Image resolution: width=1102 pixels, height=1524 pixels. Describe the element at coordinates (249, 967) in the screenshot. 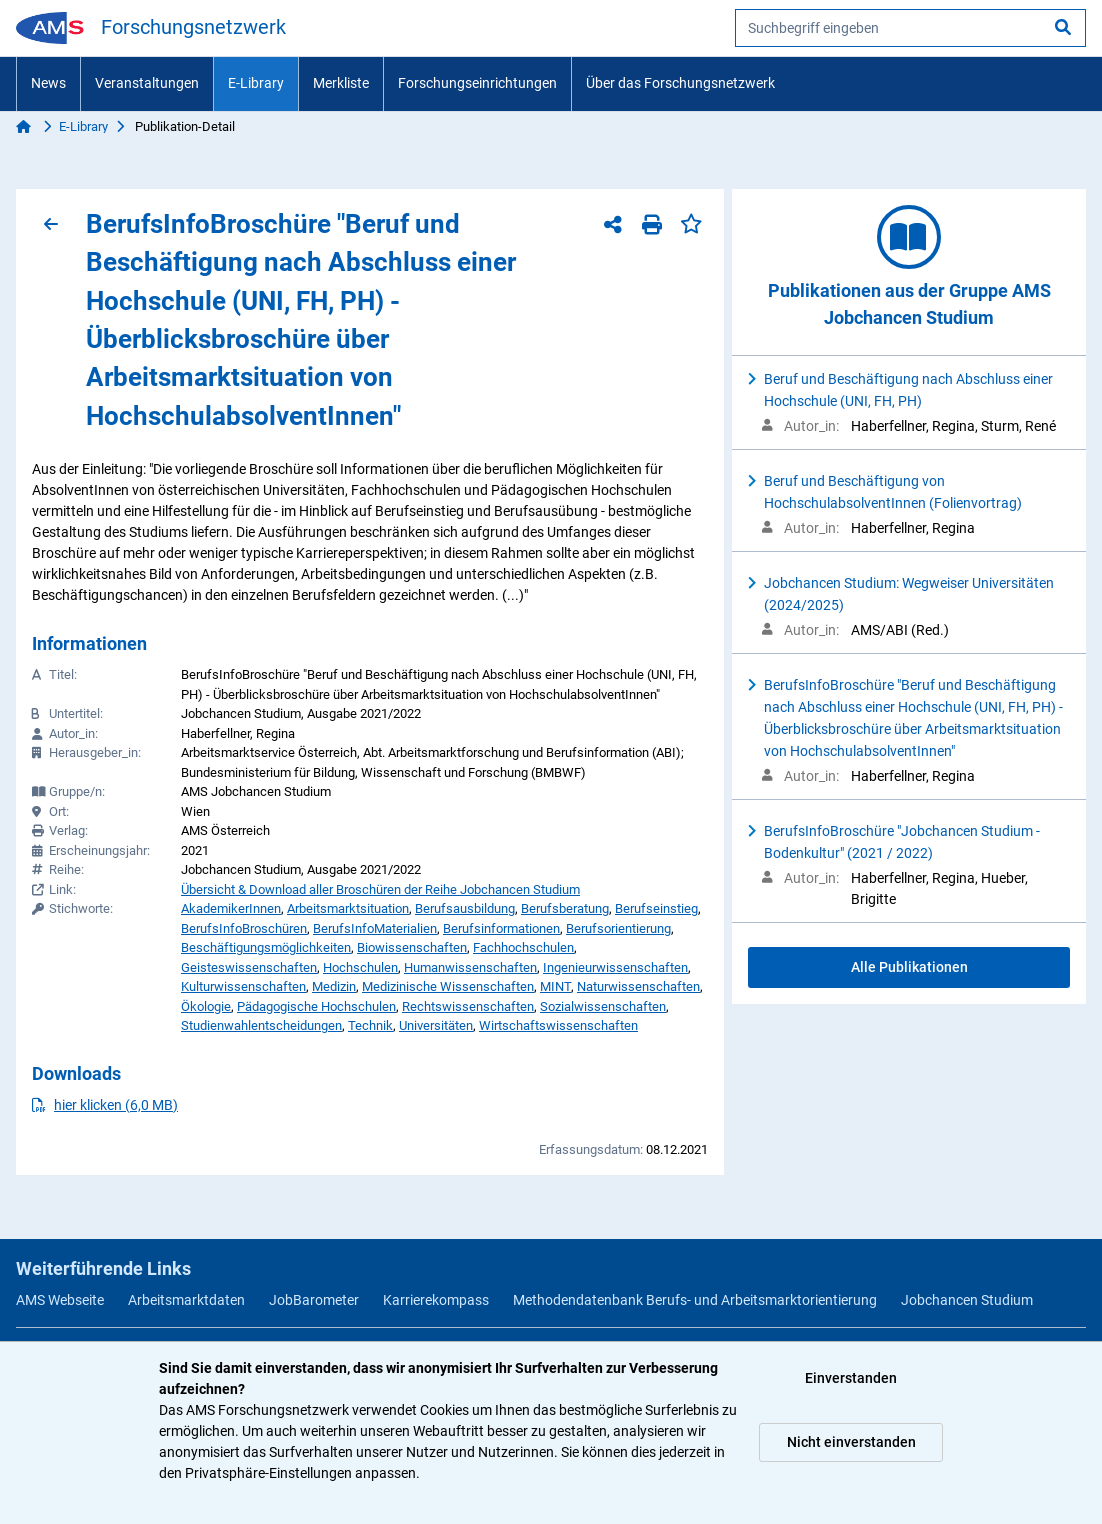

I see `Geisteswissenschaften` at that location.